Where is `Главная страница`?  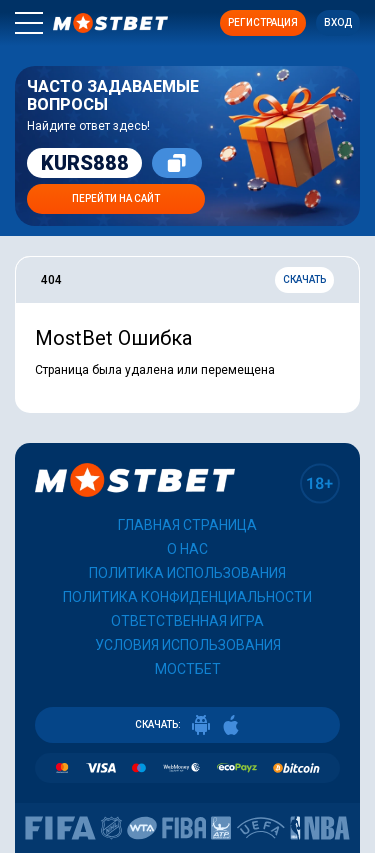
Главная страница is located at coordinates (187, 525).